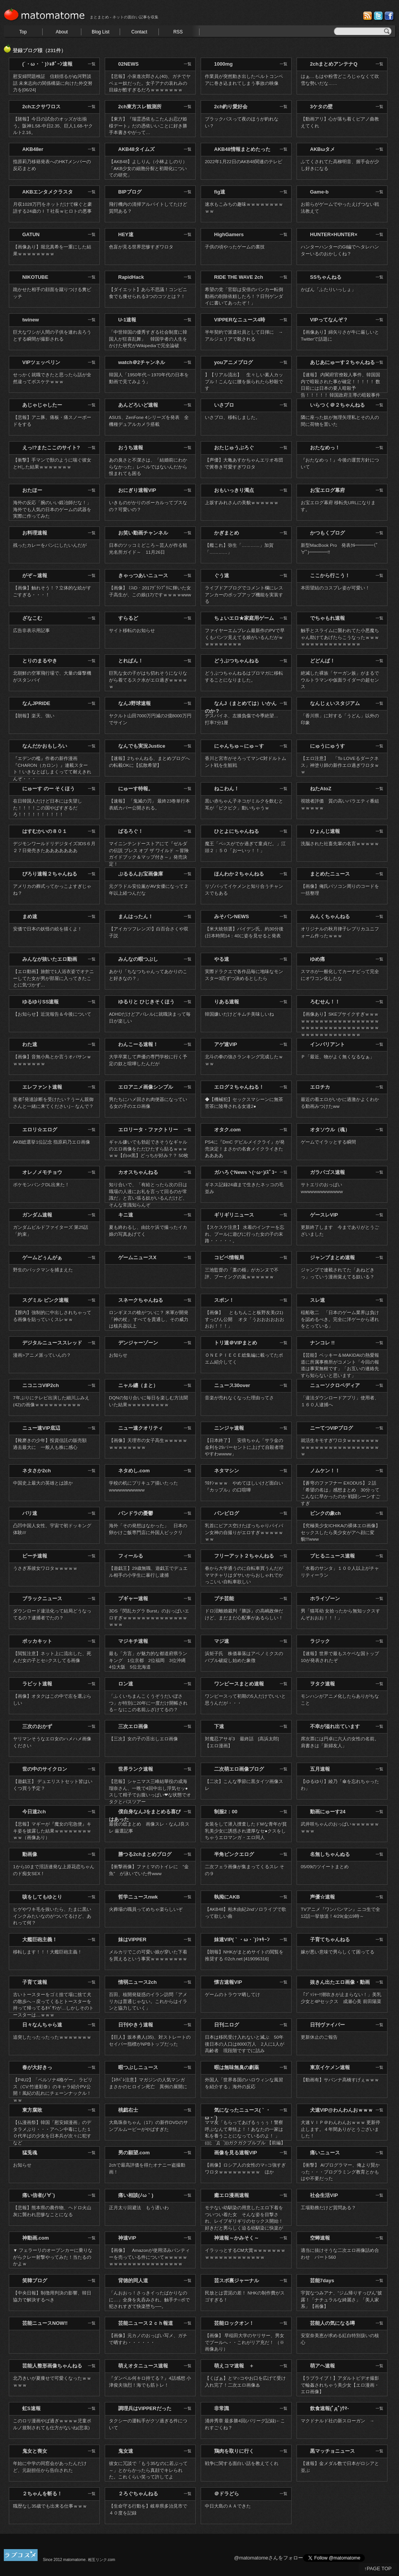 Image resolution: width=399 pixels, height=2576 pixels. I want to click on 東方腐敗, so click(32, 2110).